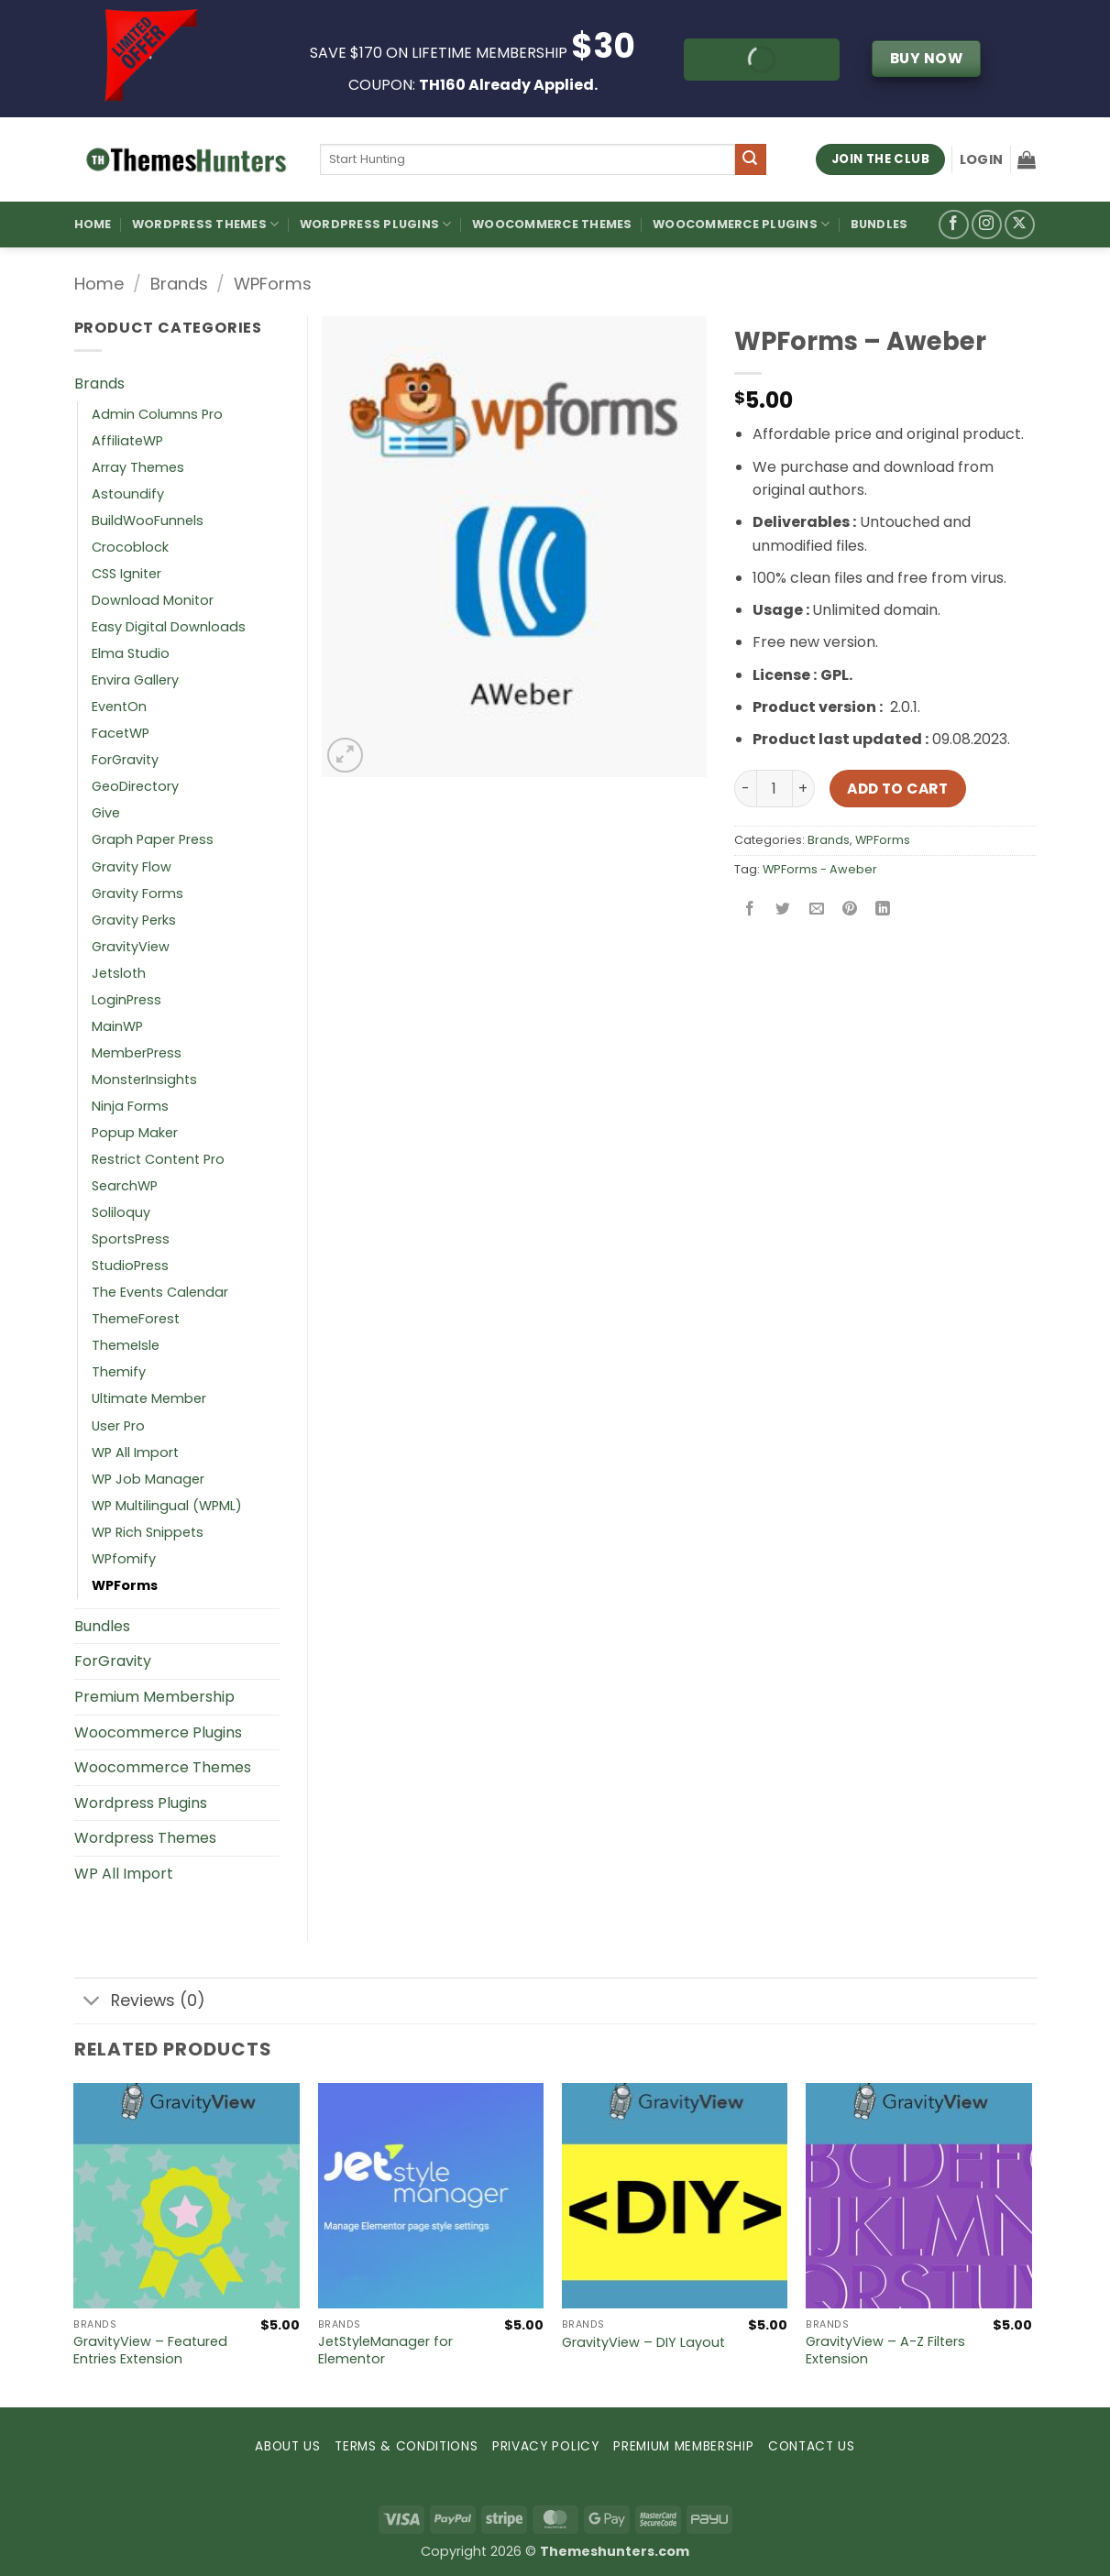  I want to click on Astoundify, so click(128, 494).